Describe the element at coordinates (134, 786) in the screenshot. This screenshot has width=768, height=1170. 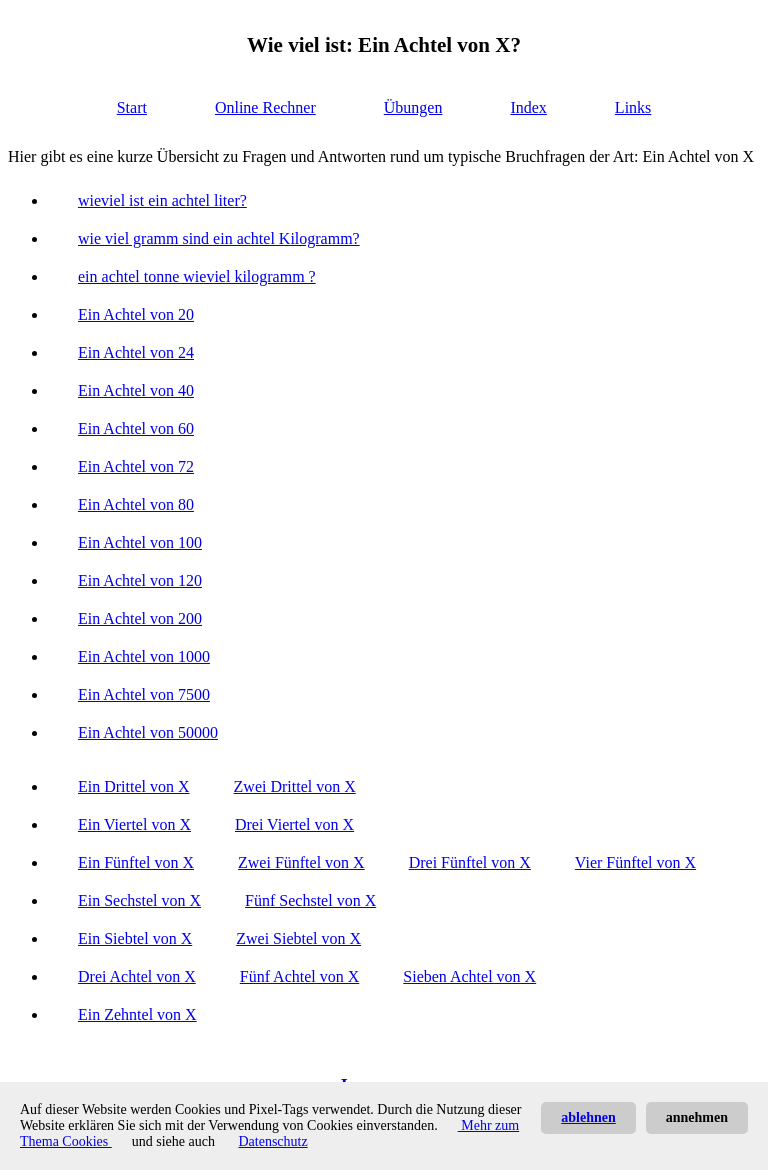
I see `Ein Drittel von X` at that location.